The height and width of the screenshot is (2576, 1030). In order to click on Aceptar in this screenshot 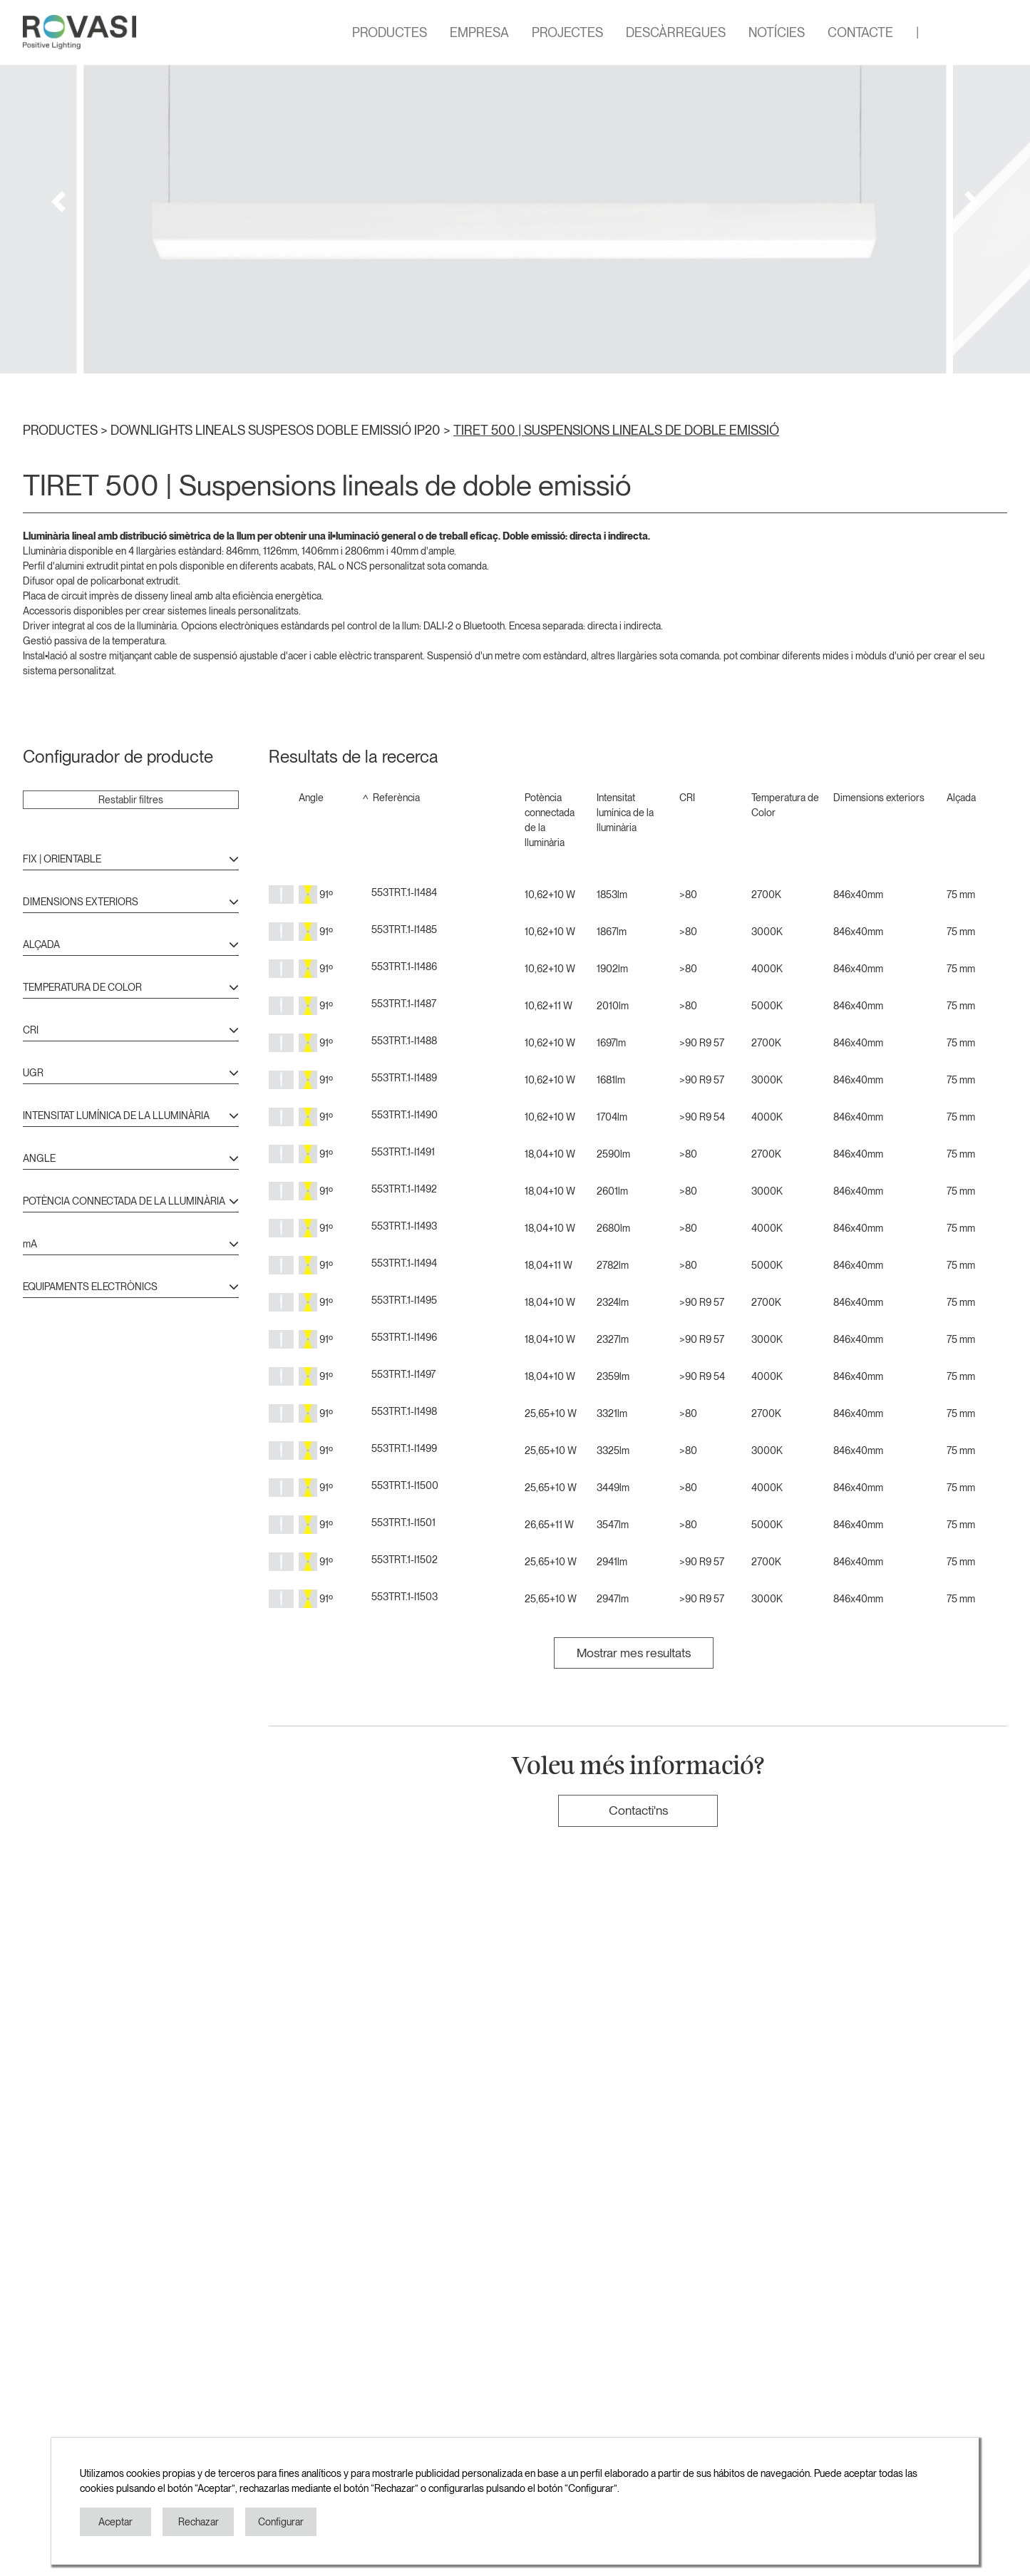, I will do `click(115, 2522)`.